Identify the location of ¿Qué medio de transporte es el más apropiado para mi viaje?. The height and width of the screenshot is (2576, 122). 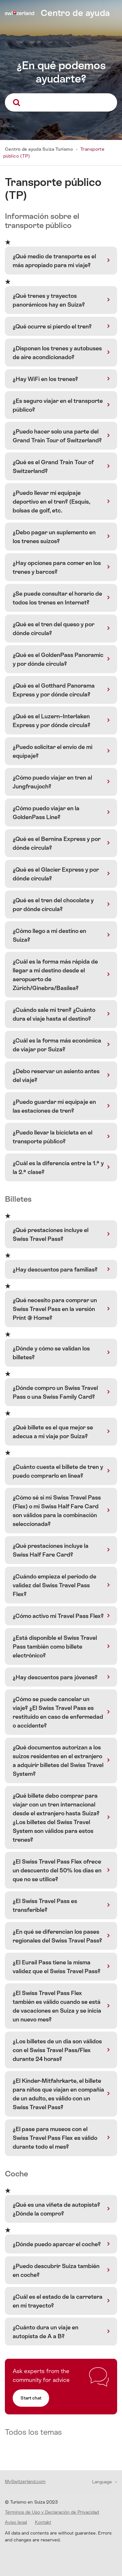
(54, 260).